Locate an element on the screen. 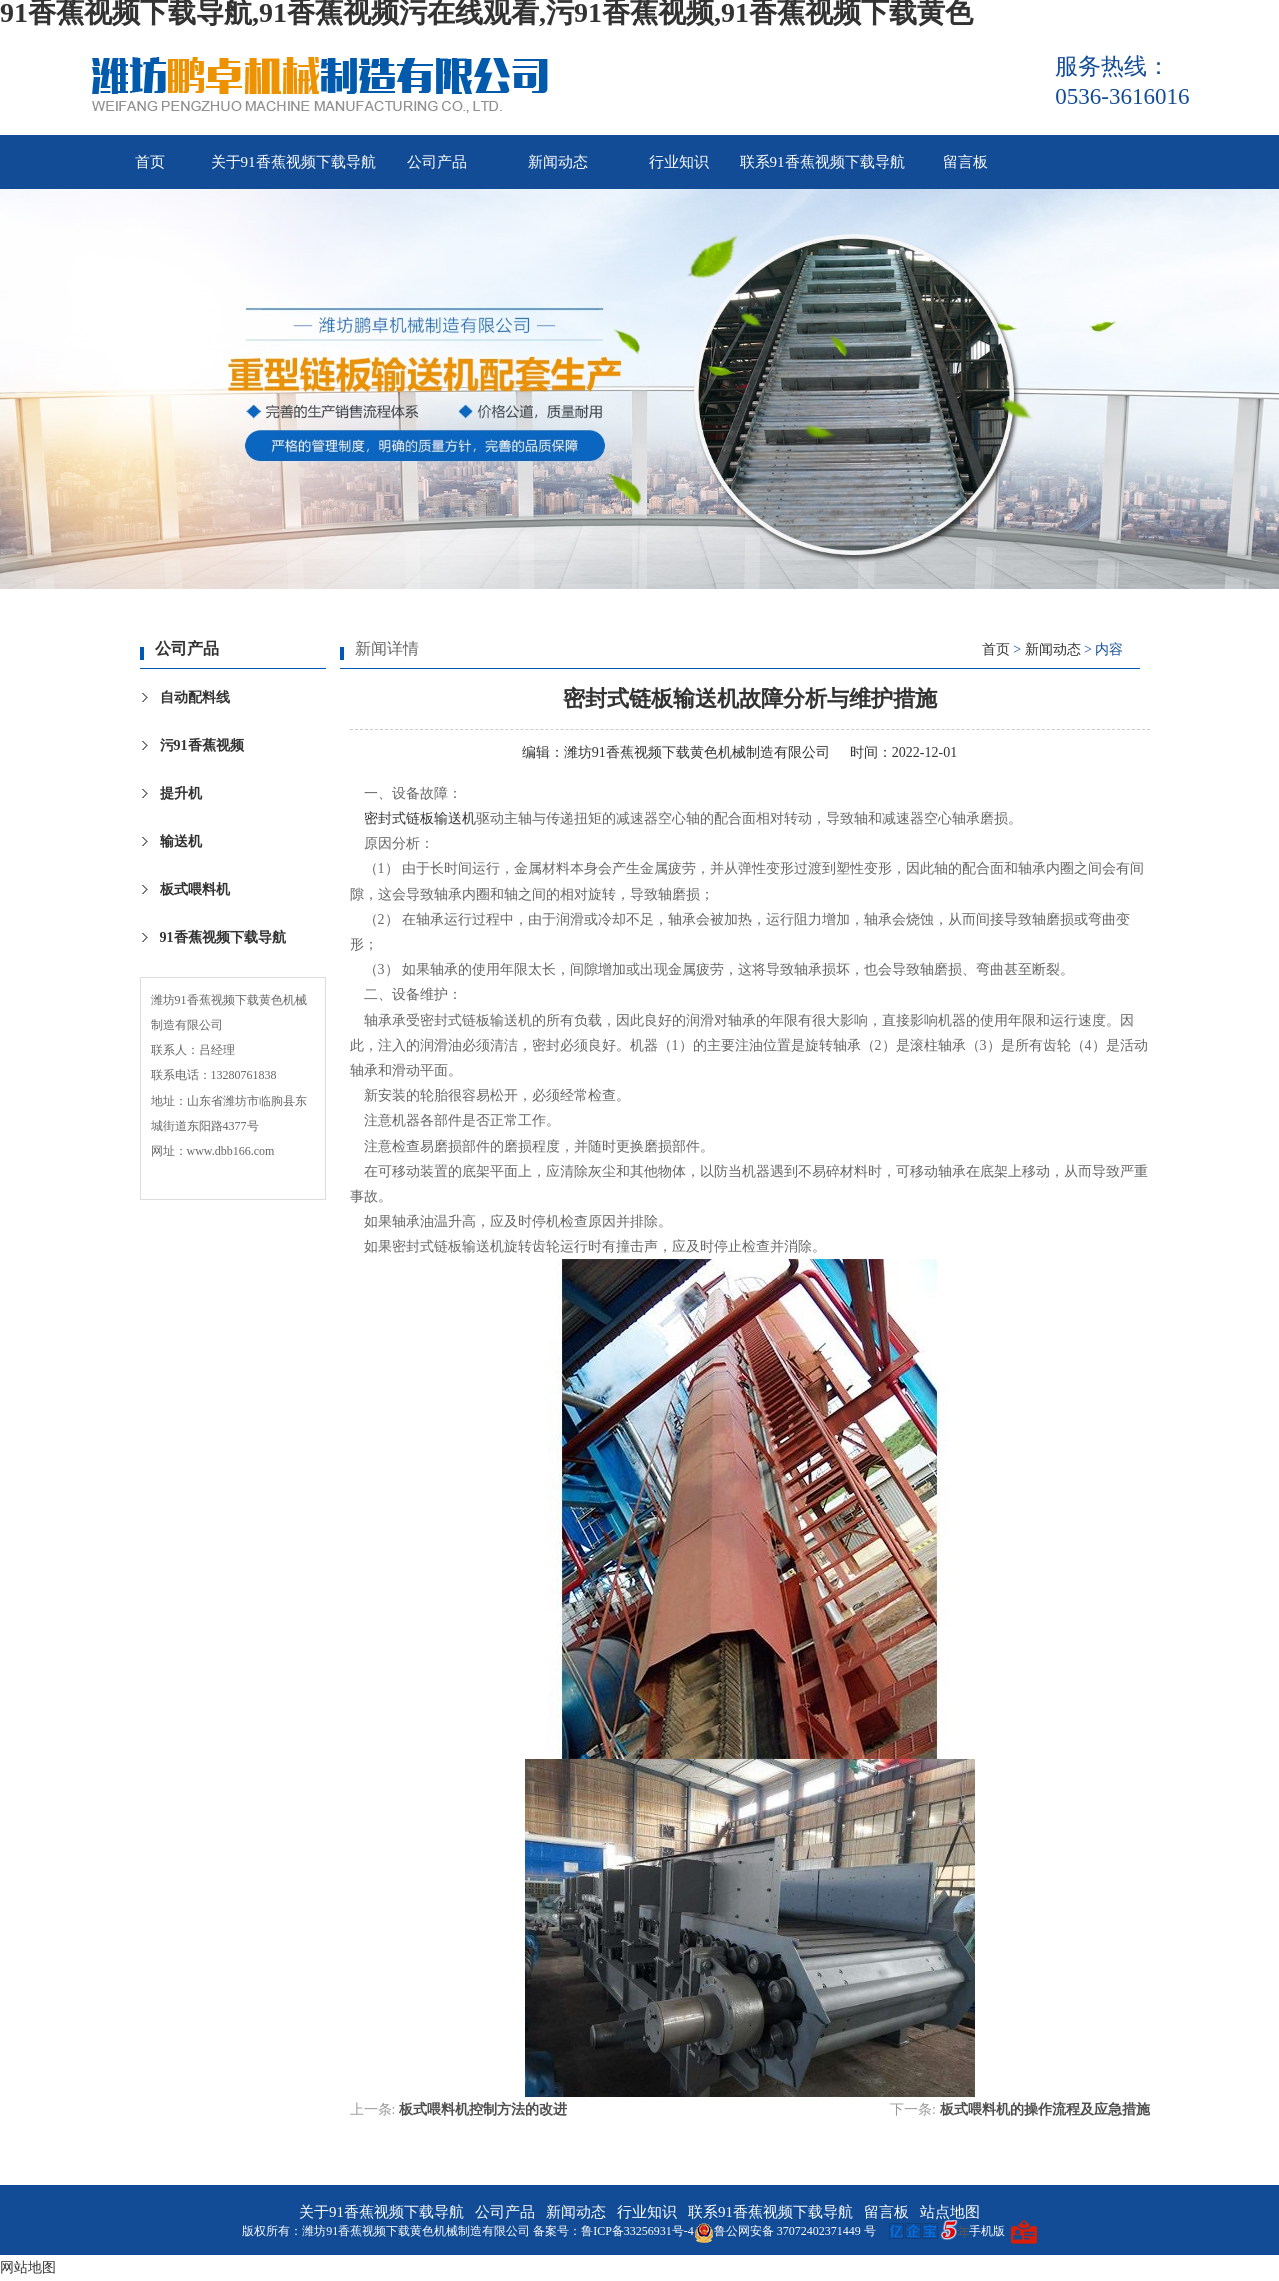 This screenshot has height=2281, width=1279. 板式喂料机控制方法的改进 is located at coordinates (483, 2109).